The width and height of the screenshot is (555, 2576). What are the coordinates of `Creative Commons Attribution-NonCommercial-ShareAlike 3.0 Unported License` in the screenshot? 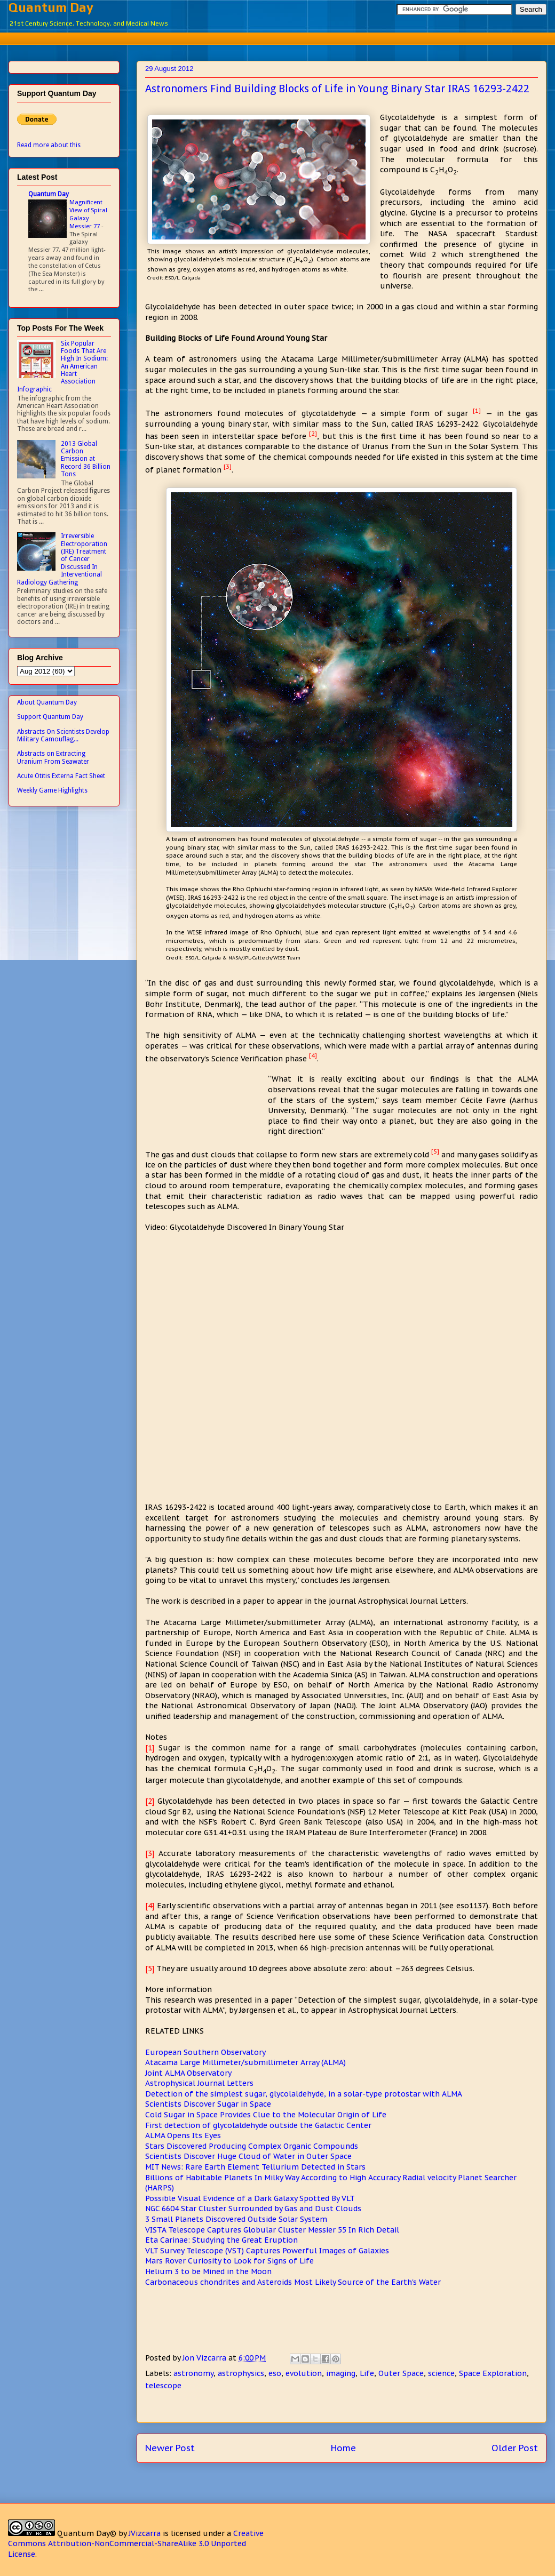 It's located at (136, 2544).